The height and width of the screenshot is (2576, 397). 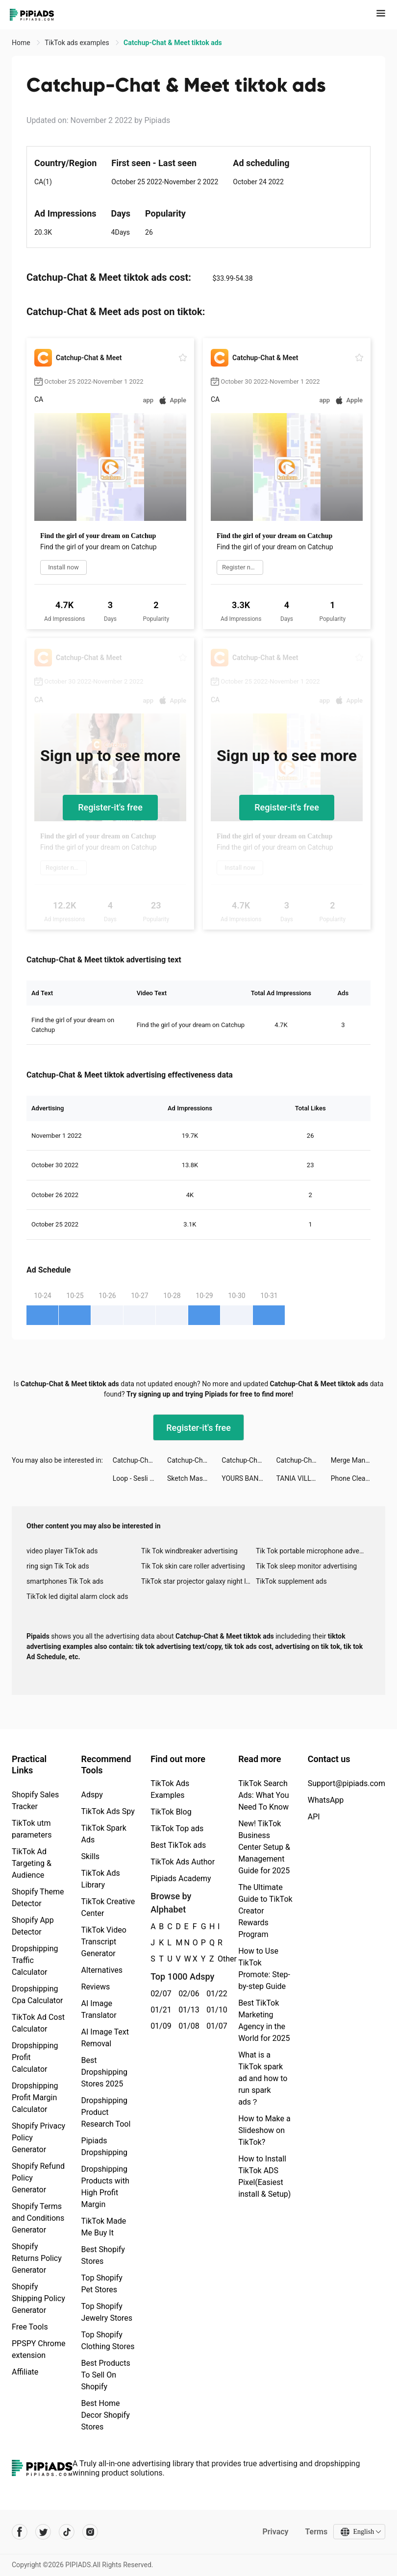 I want to click on Dropshipping Profit Calculator, so click(x=35, y=2057).